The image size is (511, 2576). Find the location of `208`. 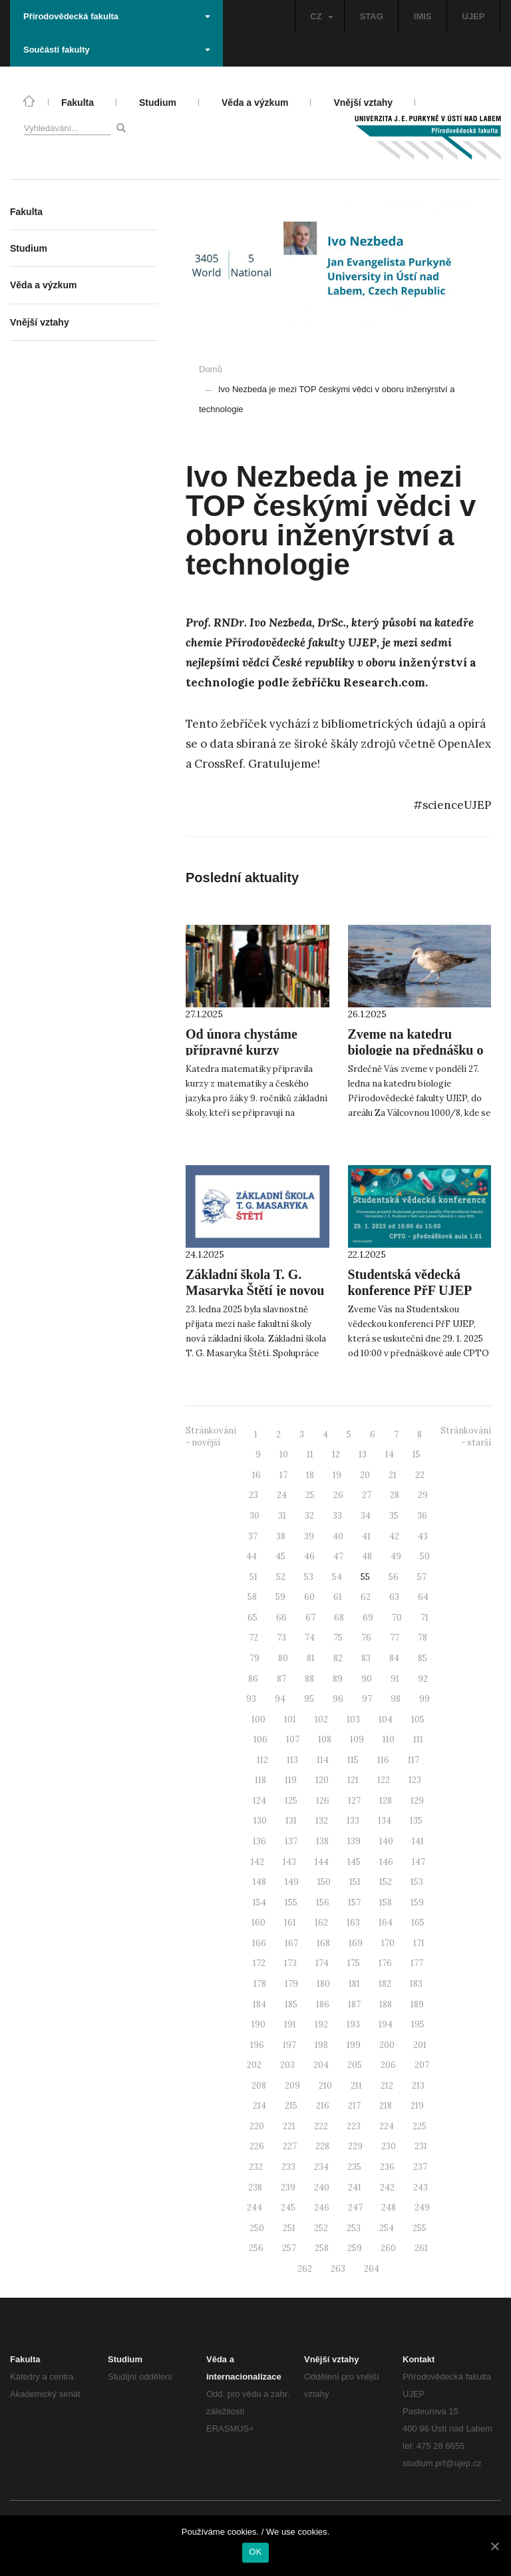

208 is located at coordinates (259, 2085).